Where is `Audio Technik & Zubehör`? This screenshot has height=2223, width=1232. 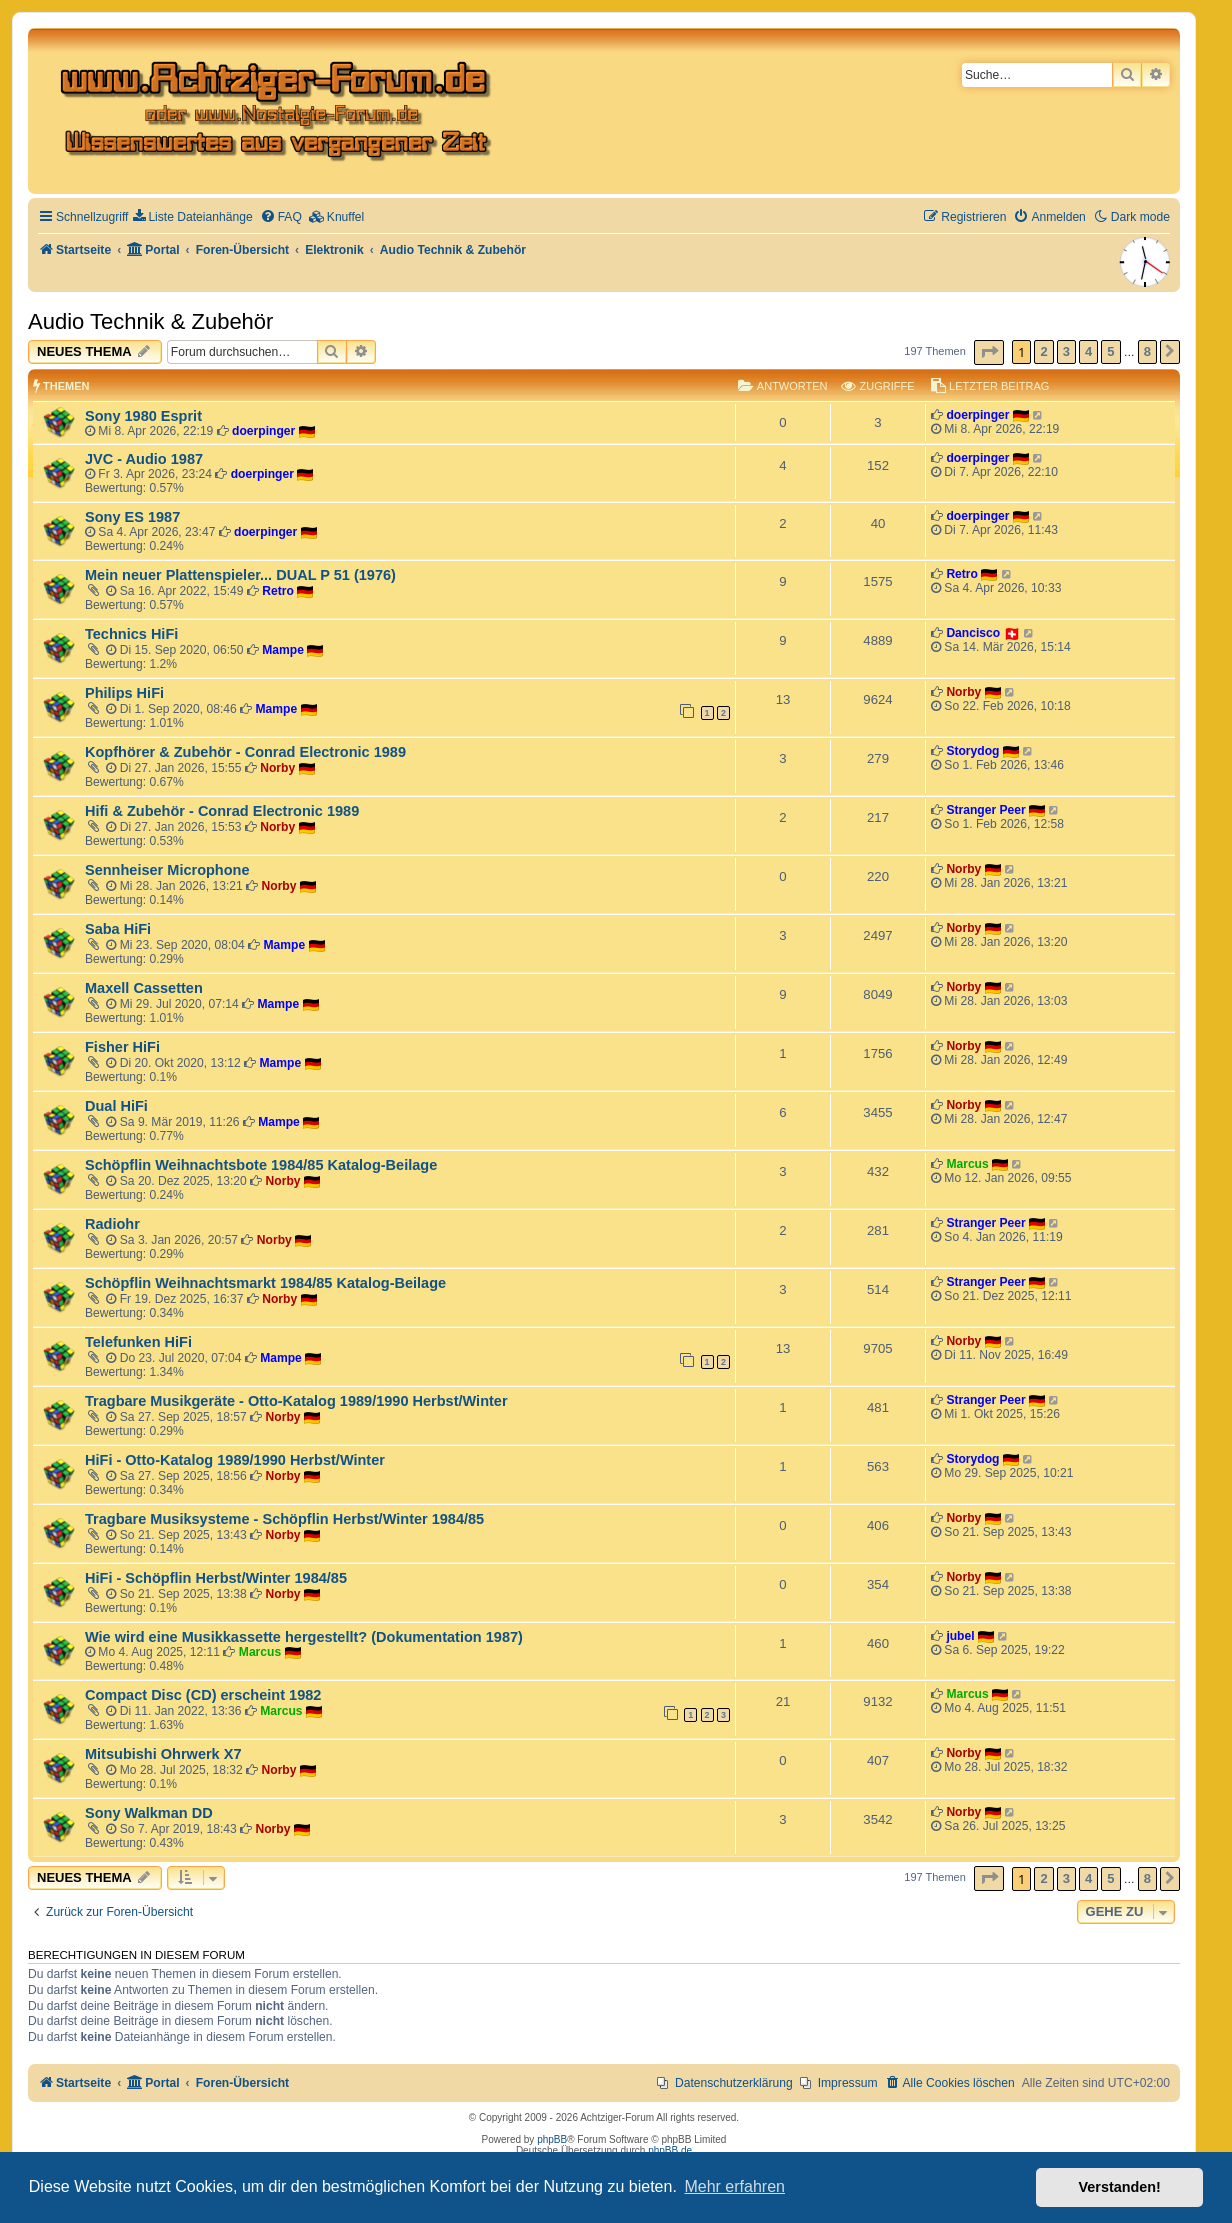 Audio Technik & Zubehör is located at coordinates (150, 321).